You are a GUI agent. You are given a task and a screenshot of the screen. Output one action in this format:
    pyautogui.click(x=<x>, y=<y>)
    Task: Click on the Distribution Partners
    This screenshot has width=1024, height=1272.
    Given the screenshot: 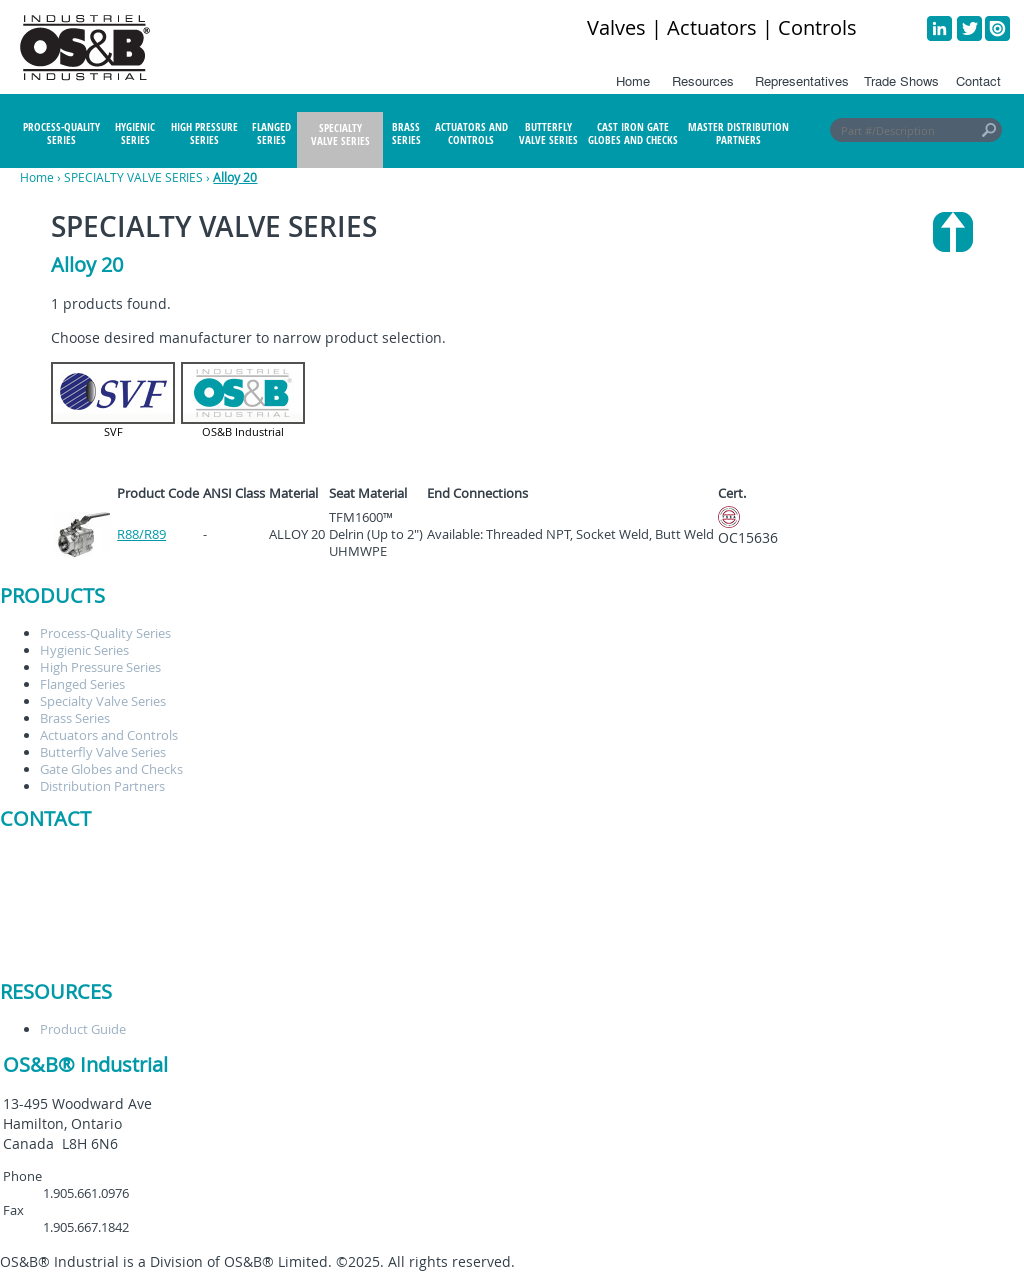 What is the action you would take?
    pyautogui.click(x=102, y=786)
    